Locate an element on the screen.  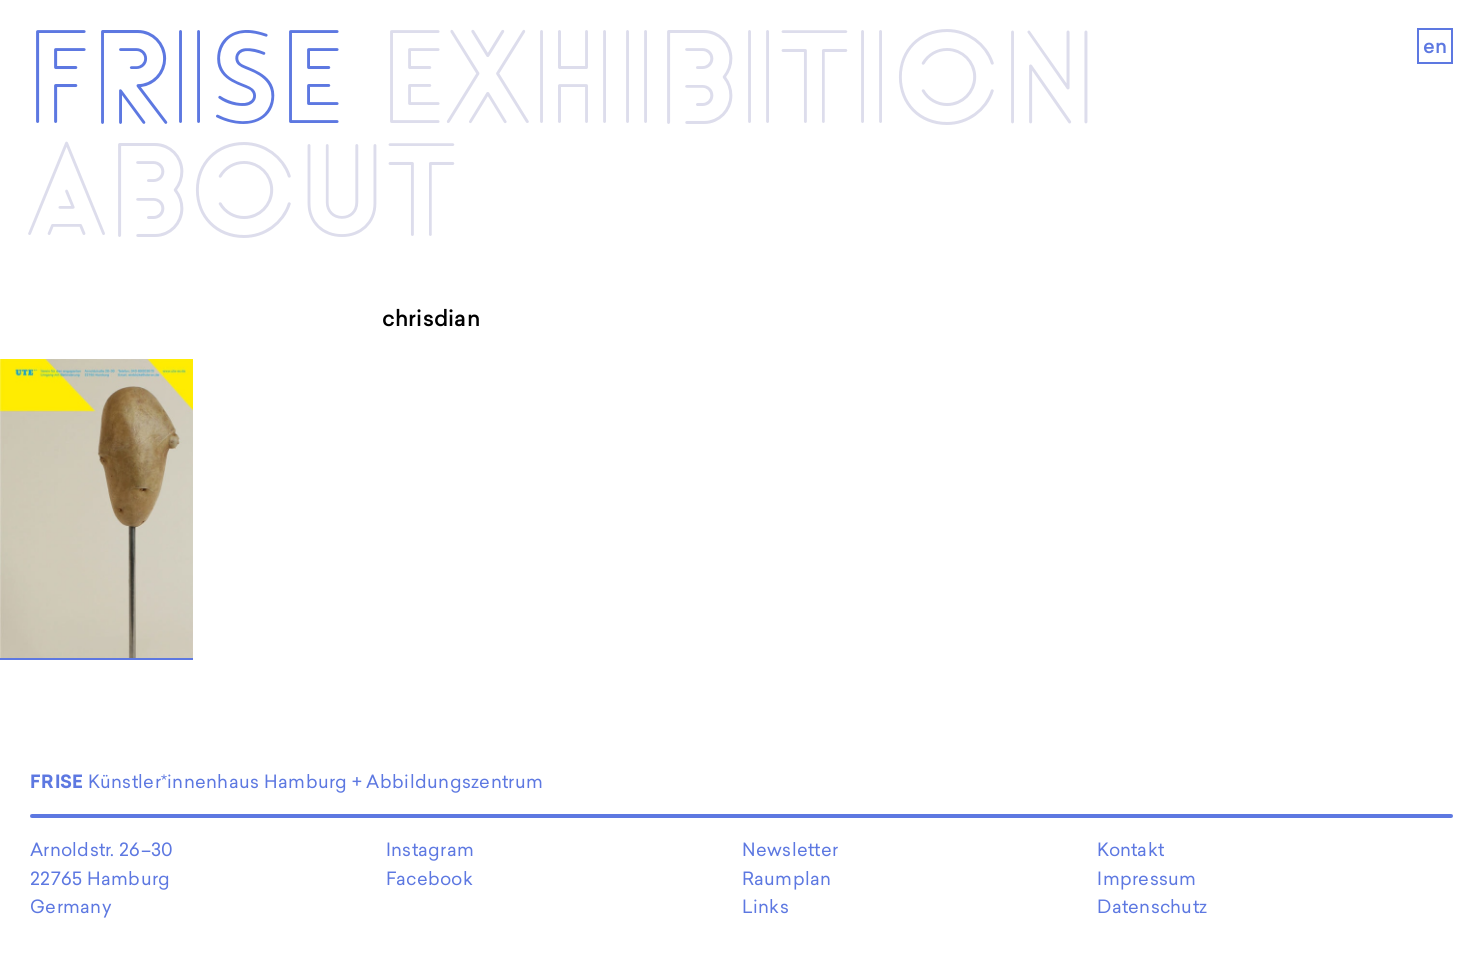
Newsletter is located at coordinates (790, 849).